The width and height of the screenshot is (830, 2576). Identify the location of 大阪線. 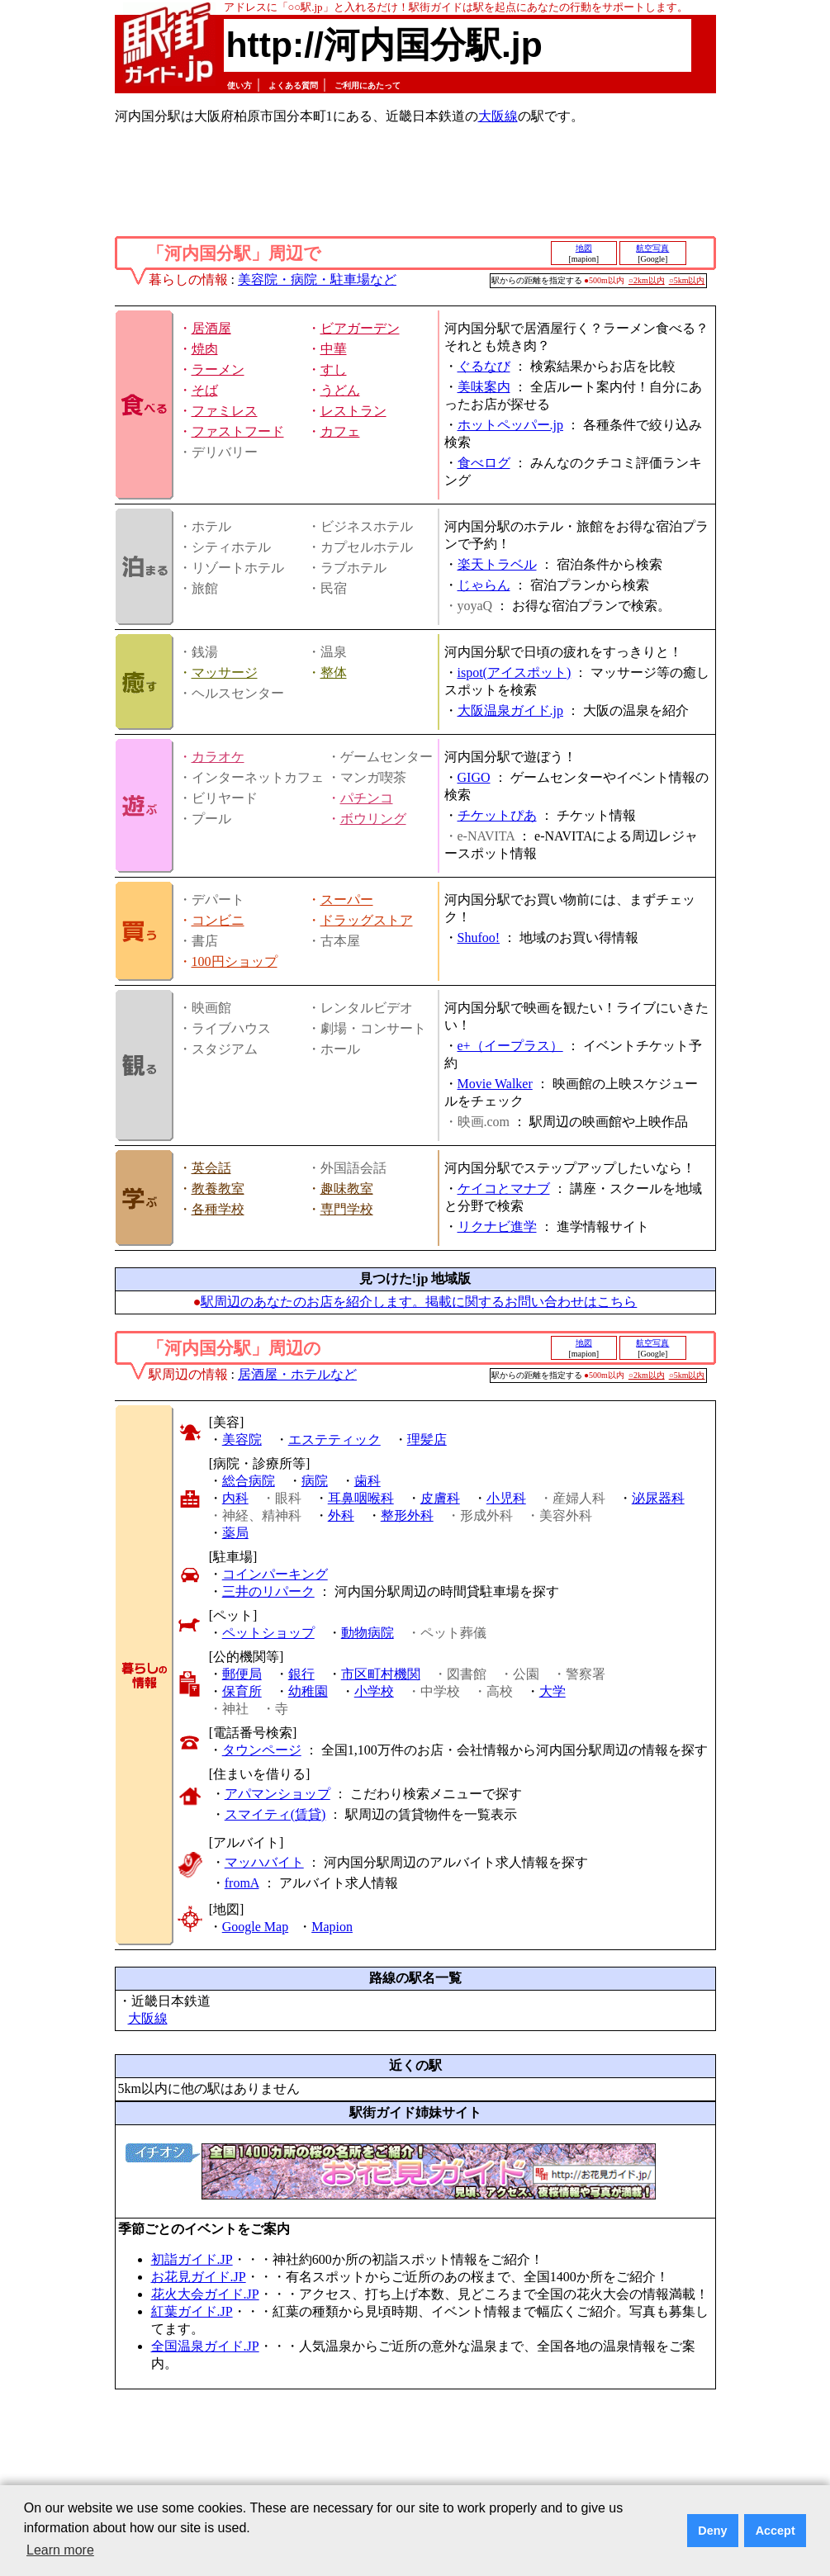
(498, 116).